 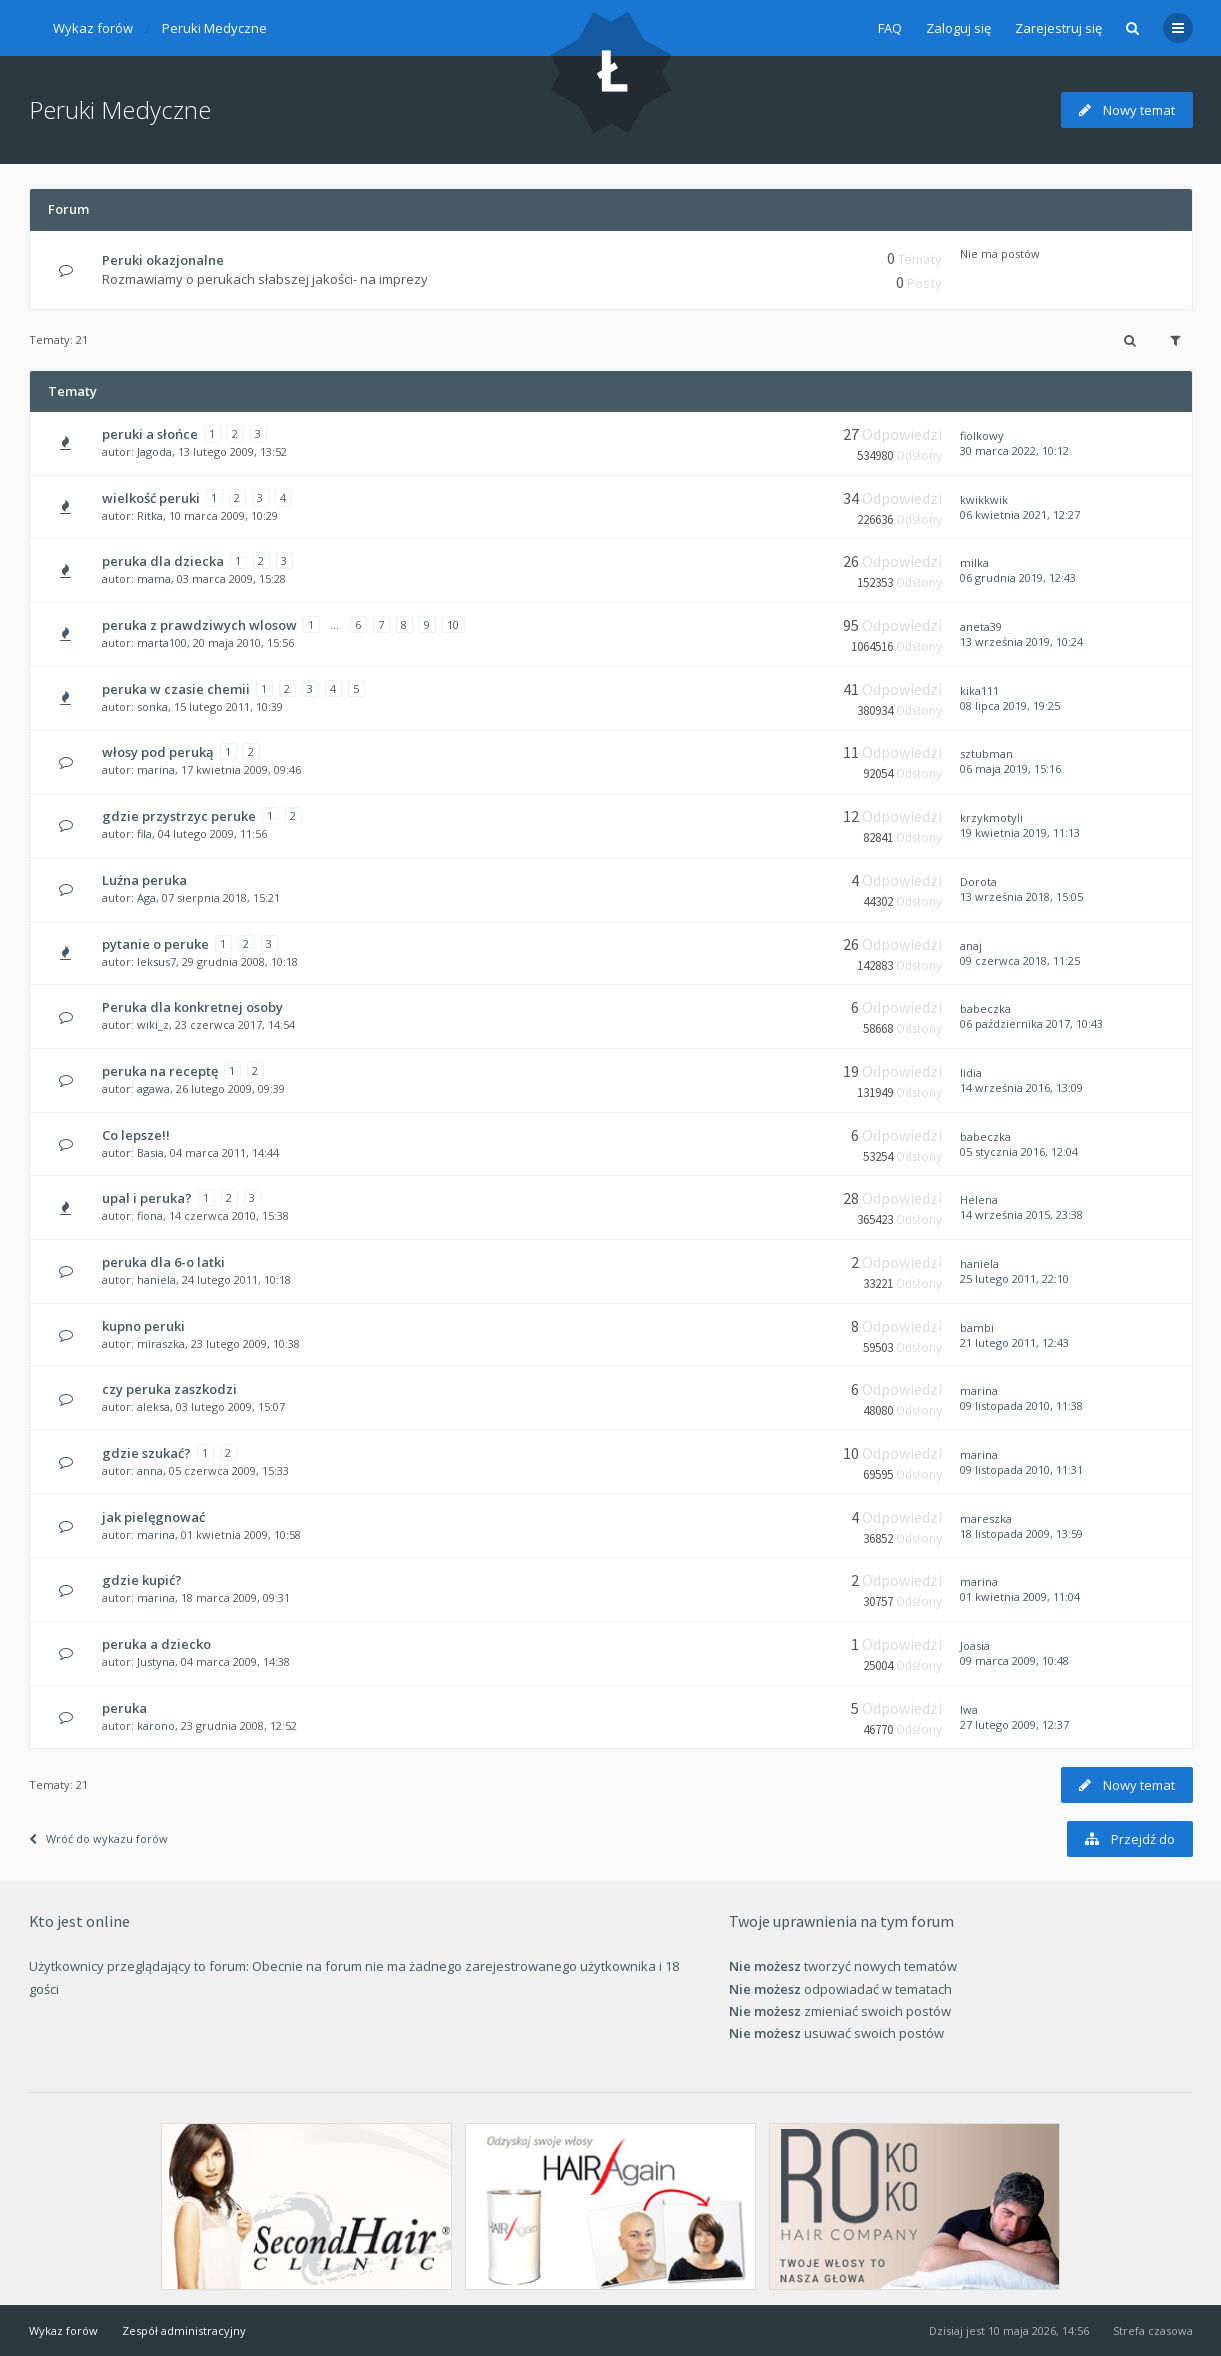 I want to click on gdzie przystrzyc peruke, so click(x=179, y=816).